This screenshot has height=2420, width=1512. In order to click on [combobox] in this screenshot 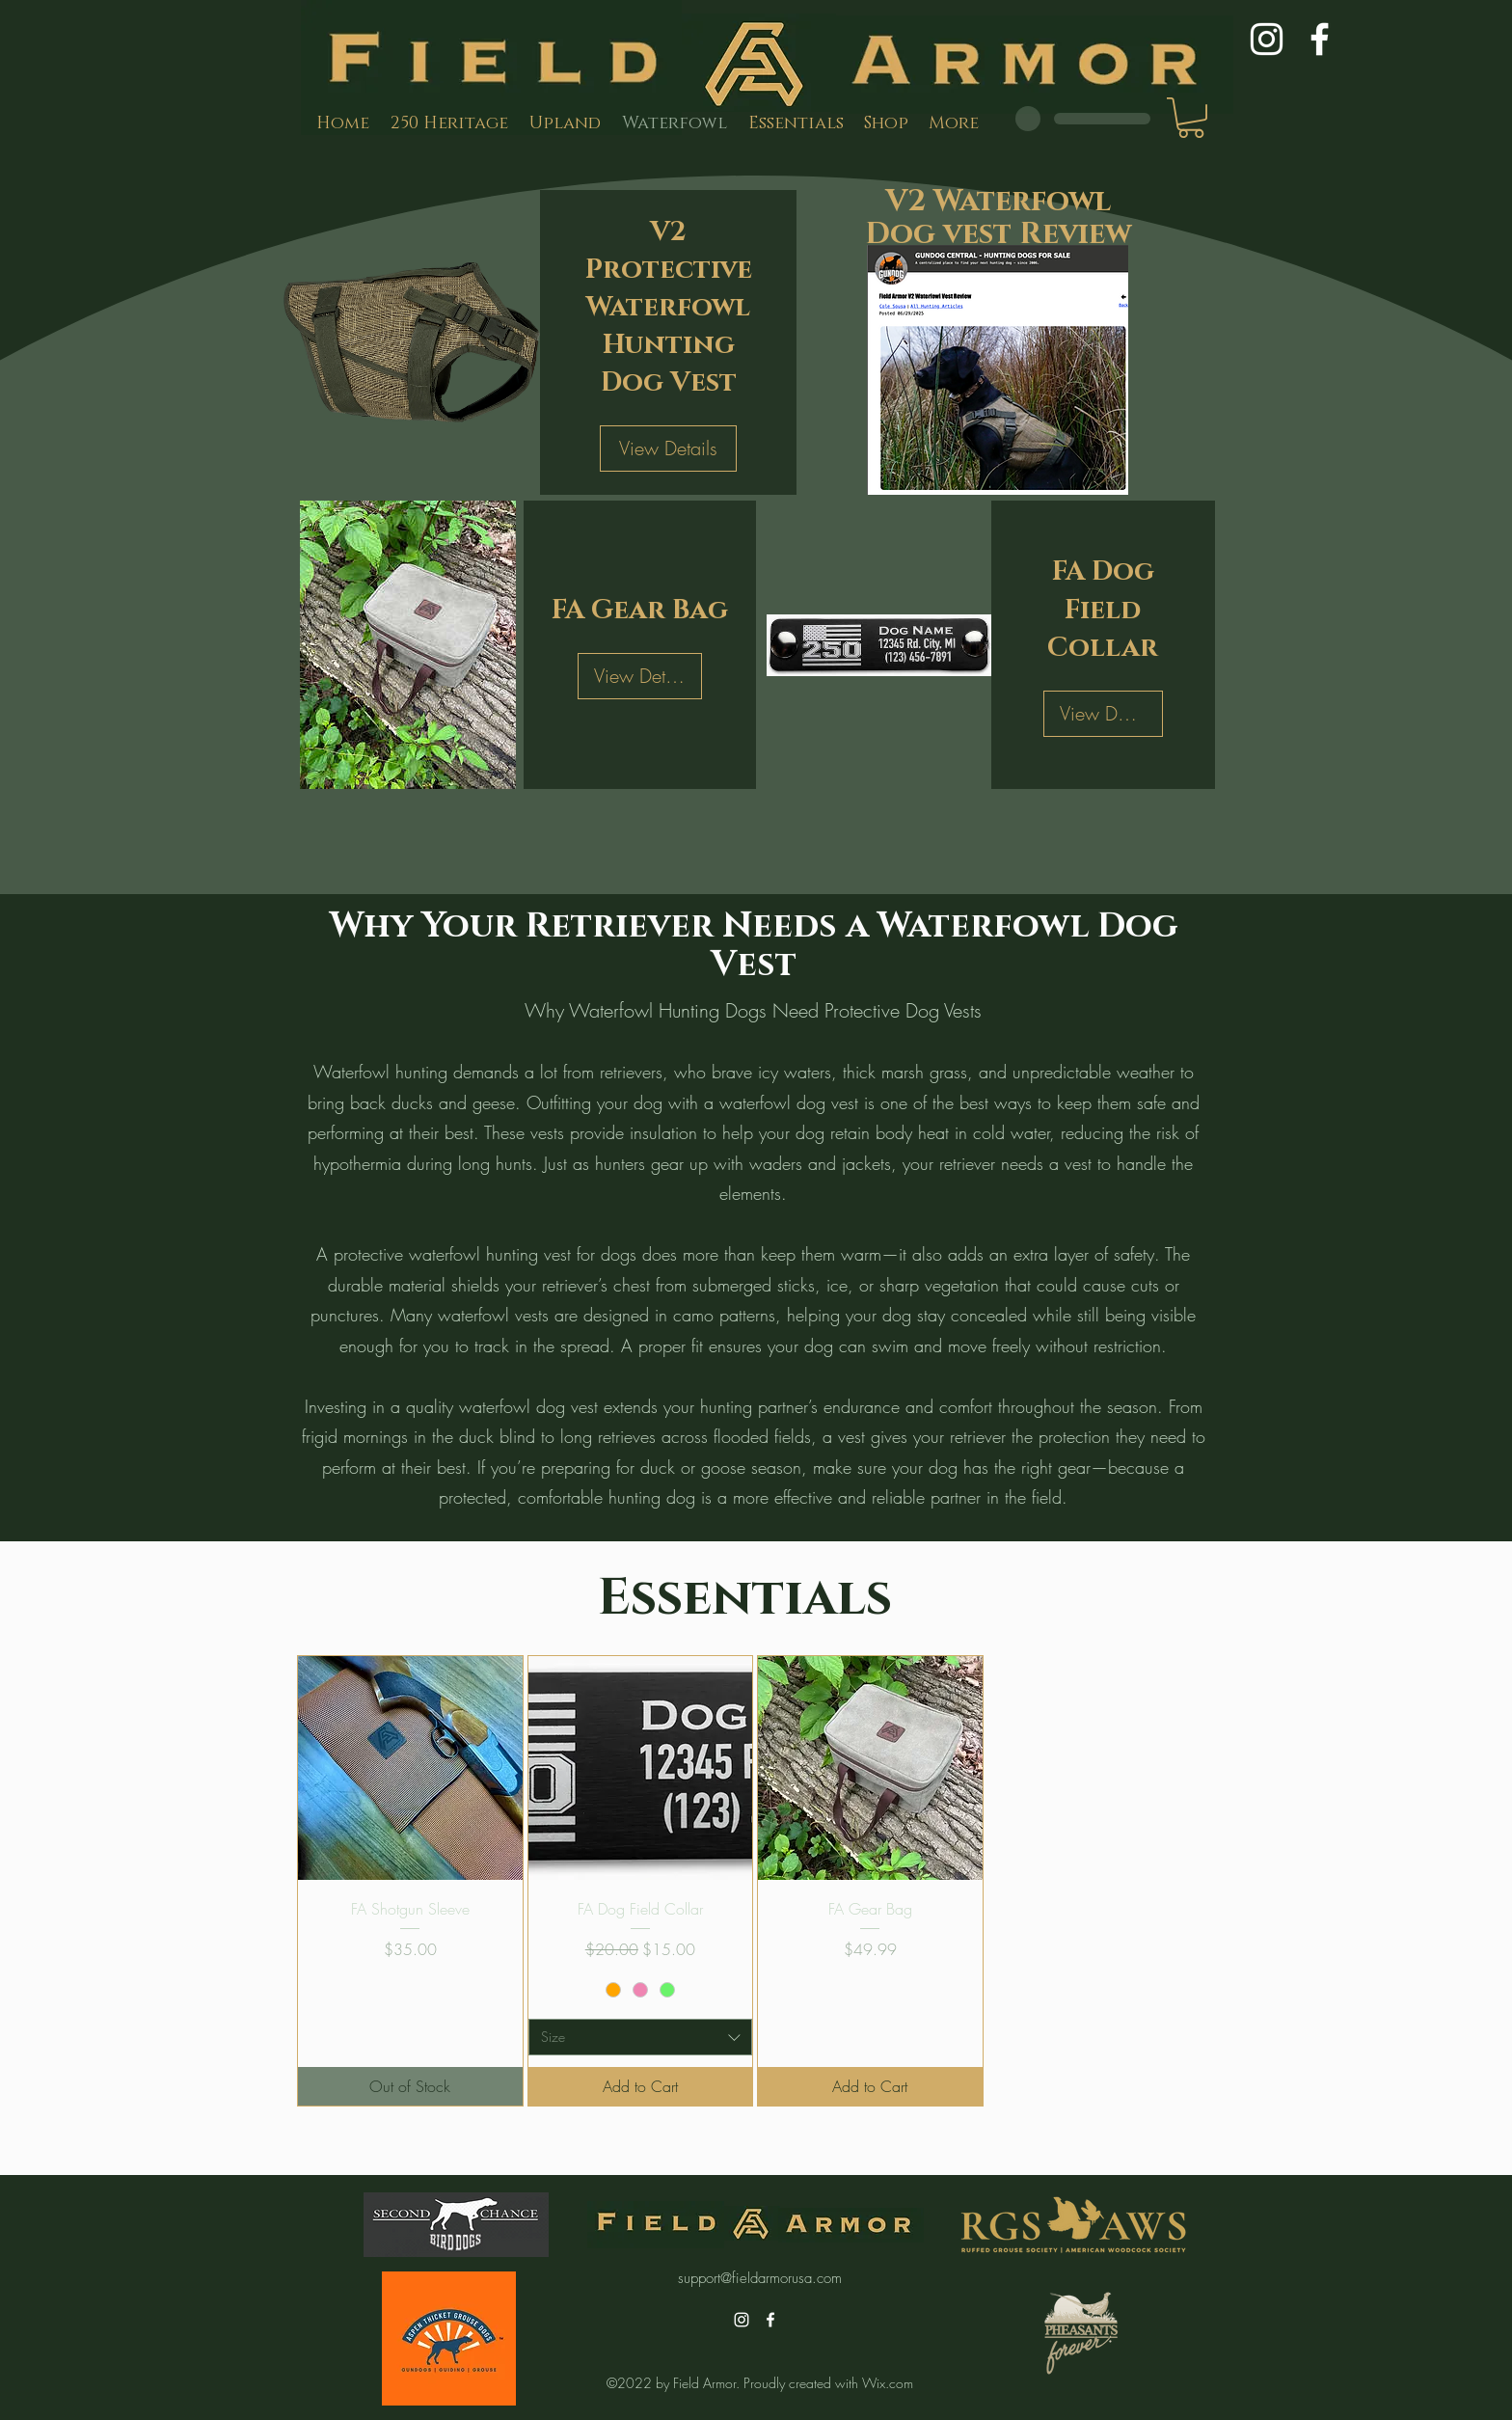, I will do `click(640, 2037)`.